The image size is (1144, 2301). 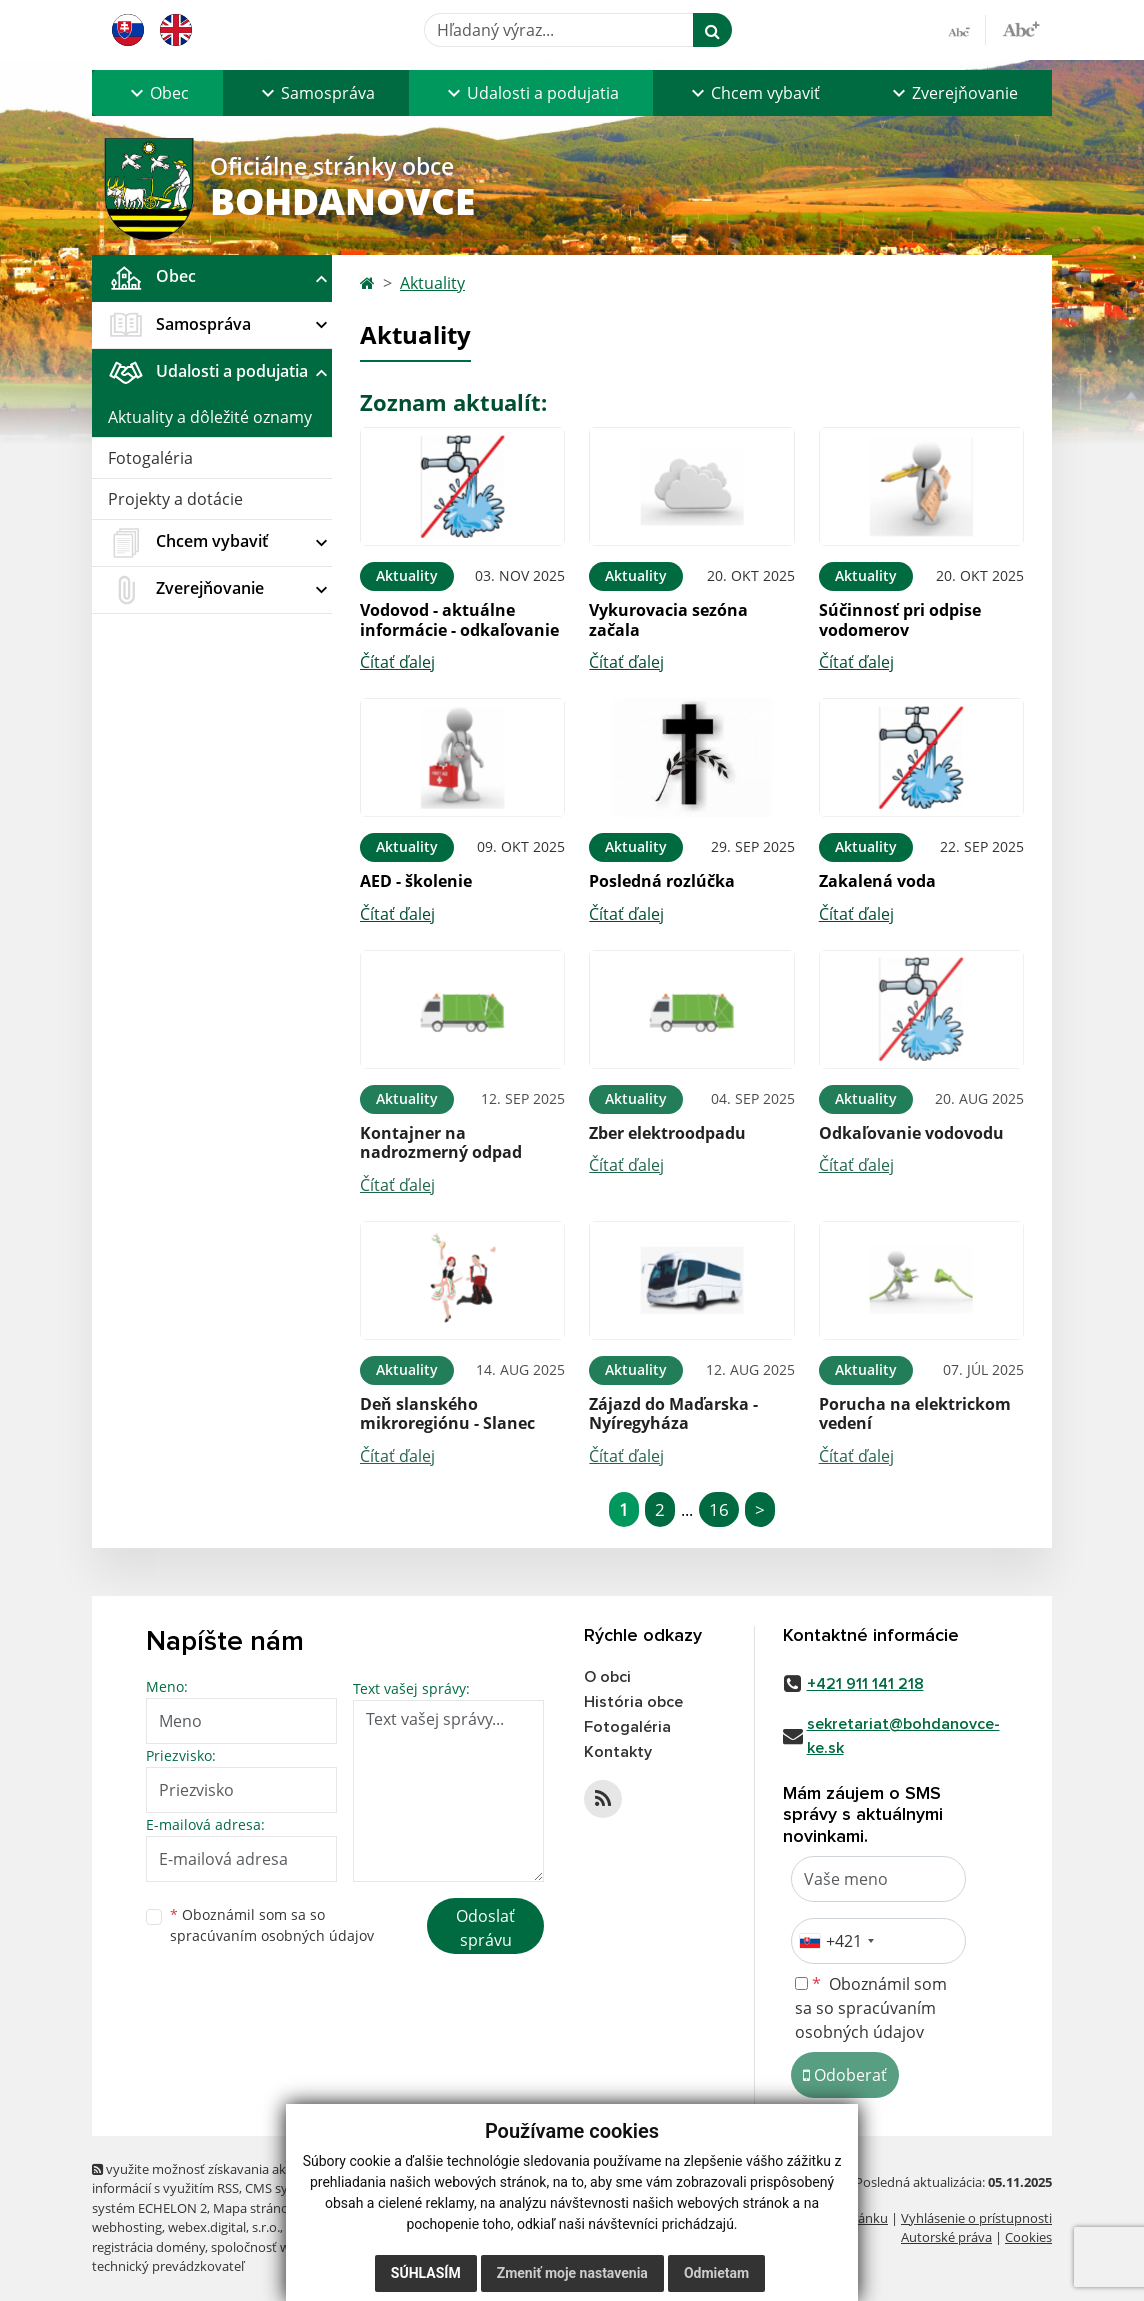 I want to click on Súčinnosť pri odpise vodomerov, so click(x=900, y=619).